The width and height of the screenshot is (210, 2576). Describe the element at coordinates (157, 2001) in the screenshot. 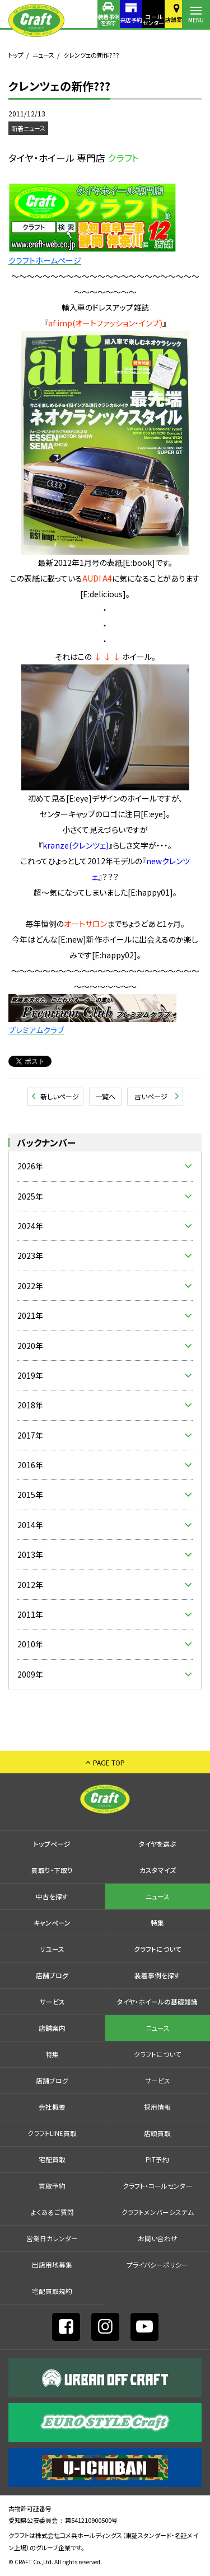

I see `タイヤ・ホイールの基礎知識` at that location.